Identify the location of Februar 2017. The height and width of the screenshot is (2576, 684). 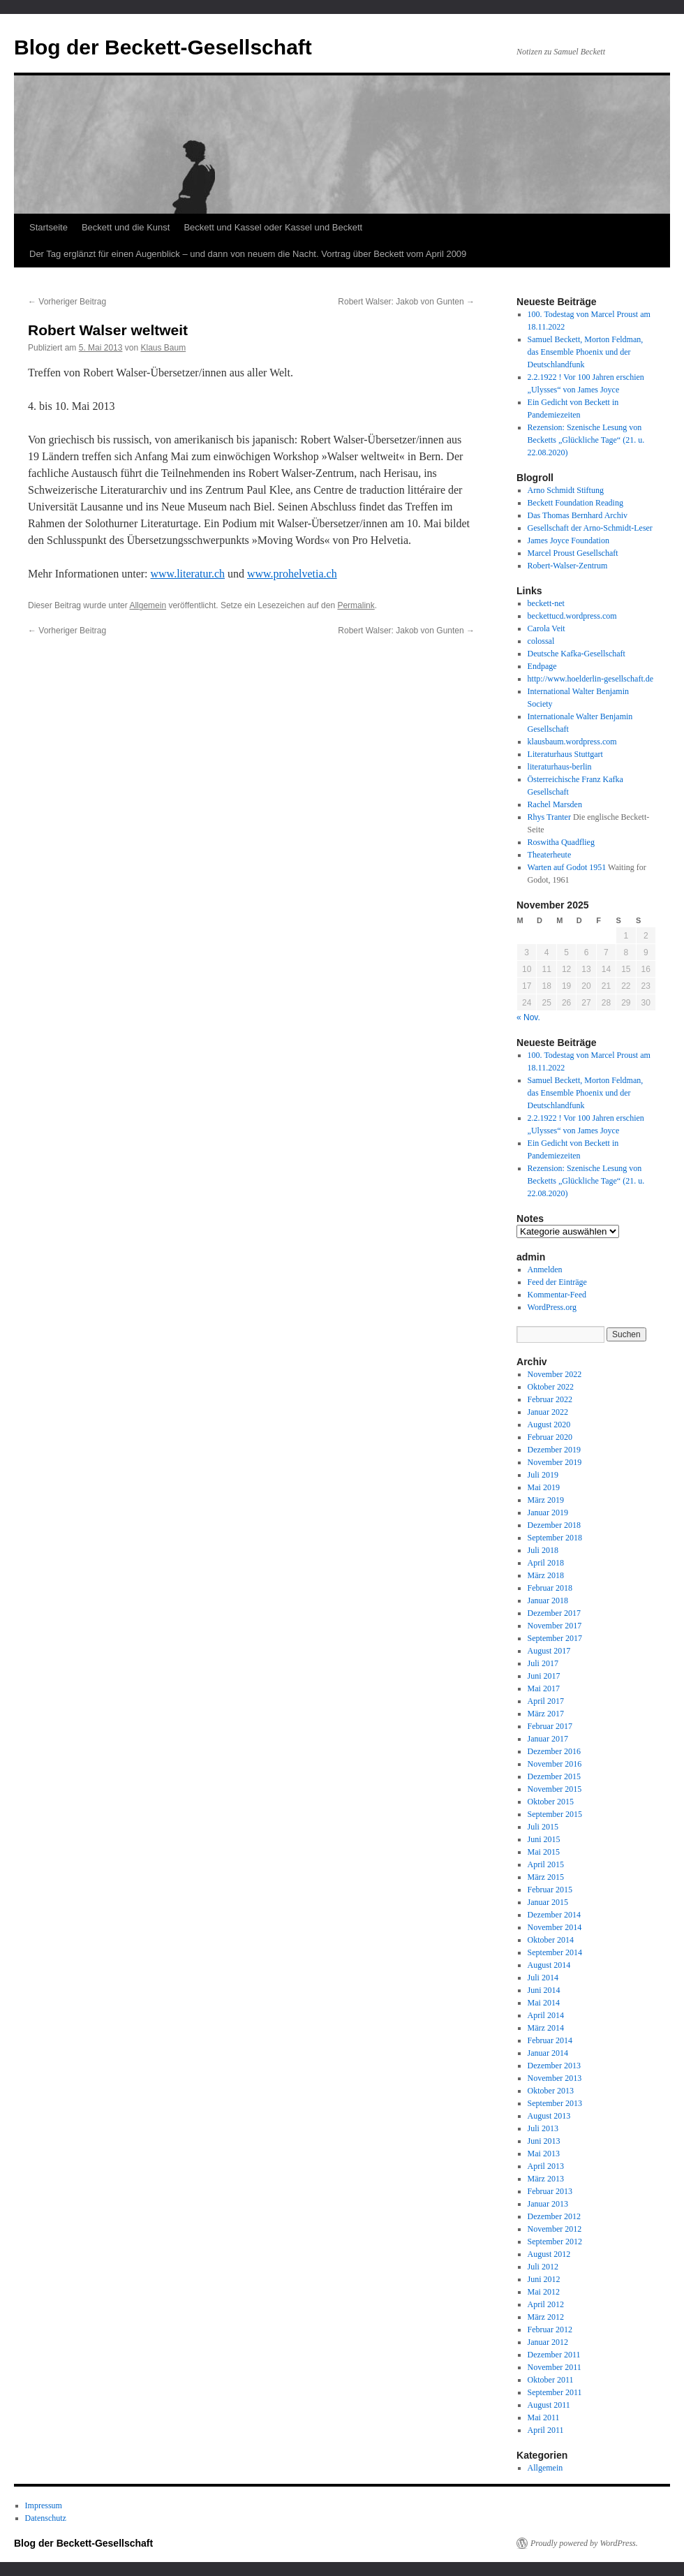
(550, 1726).